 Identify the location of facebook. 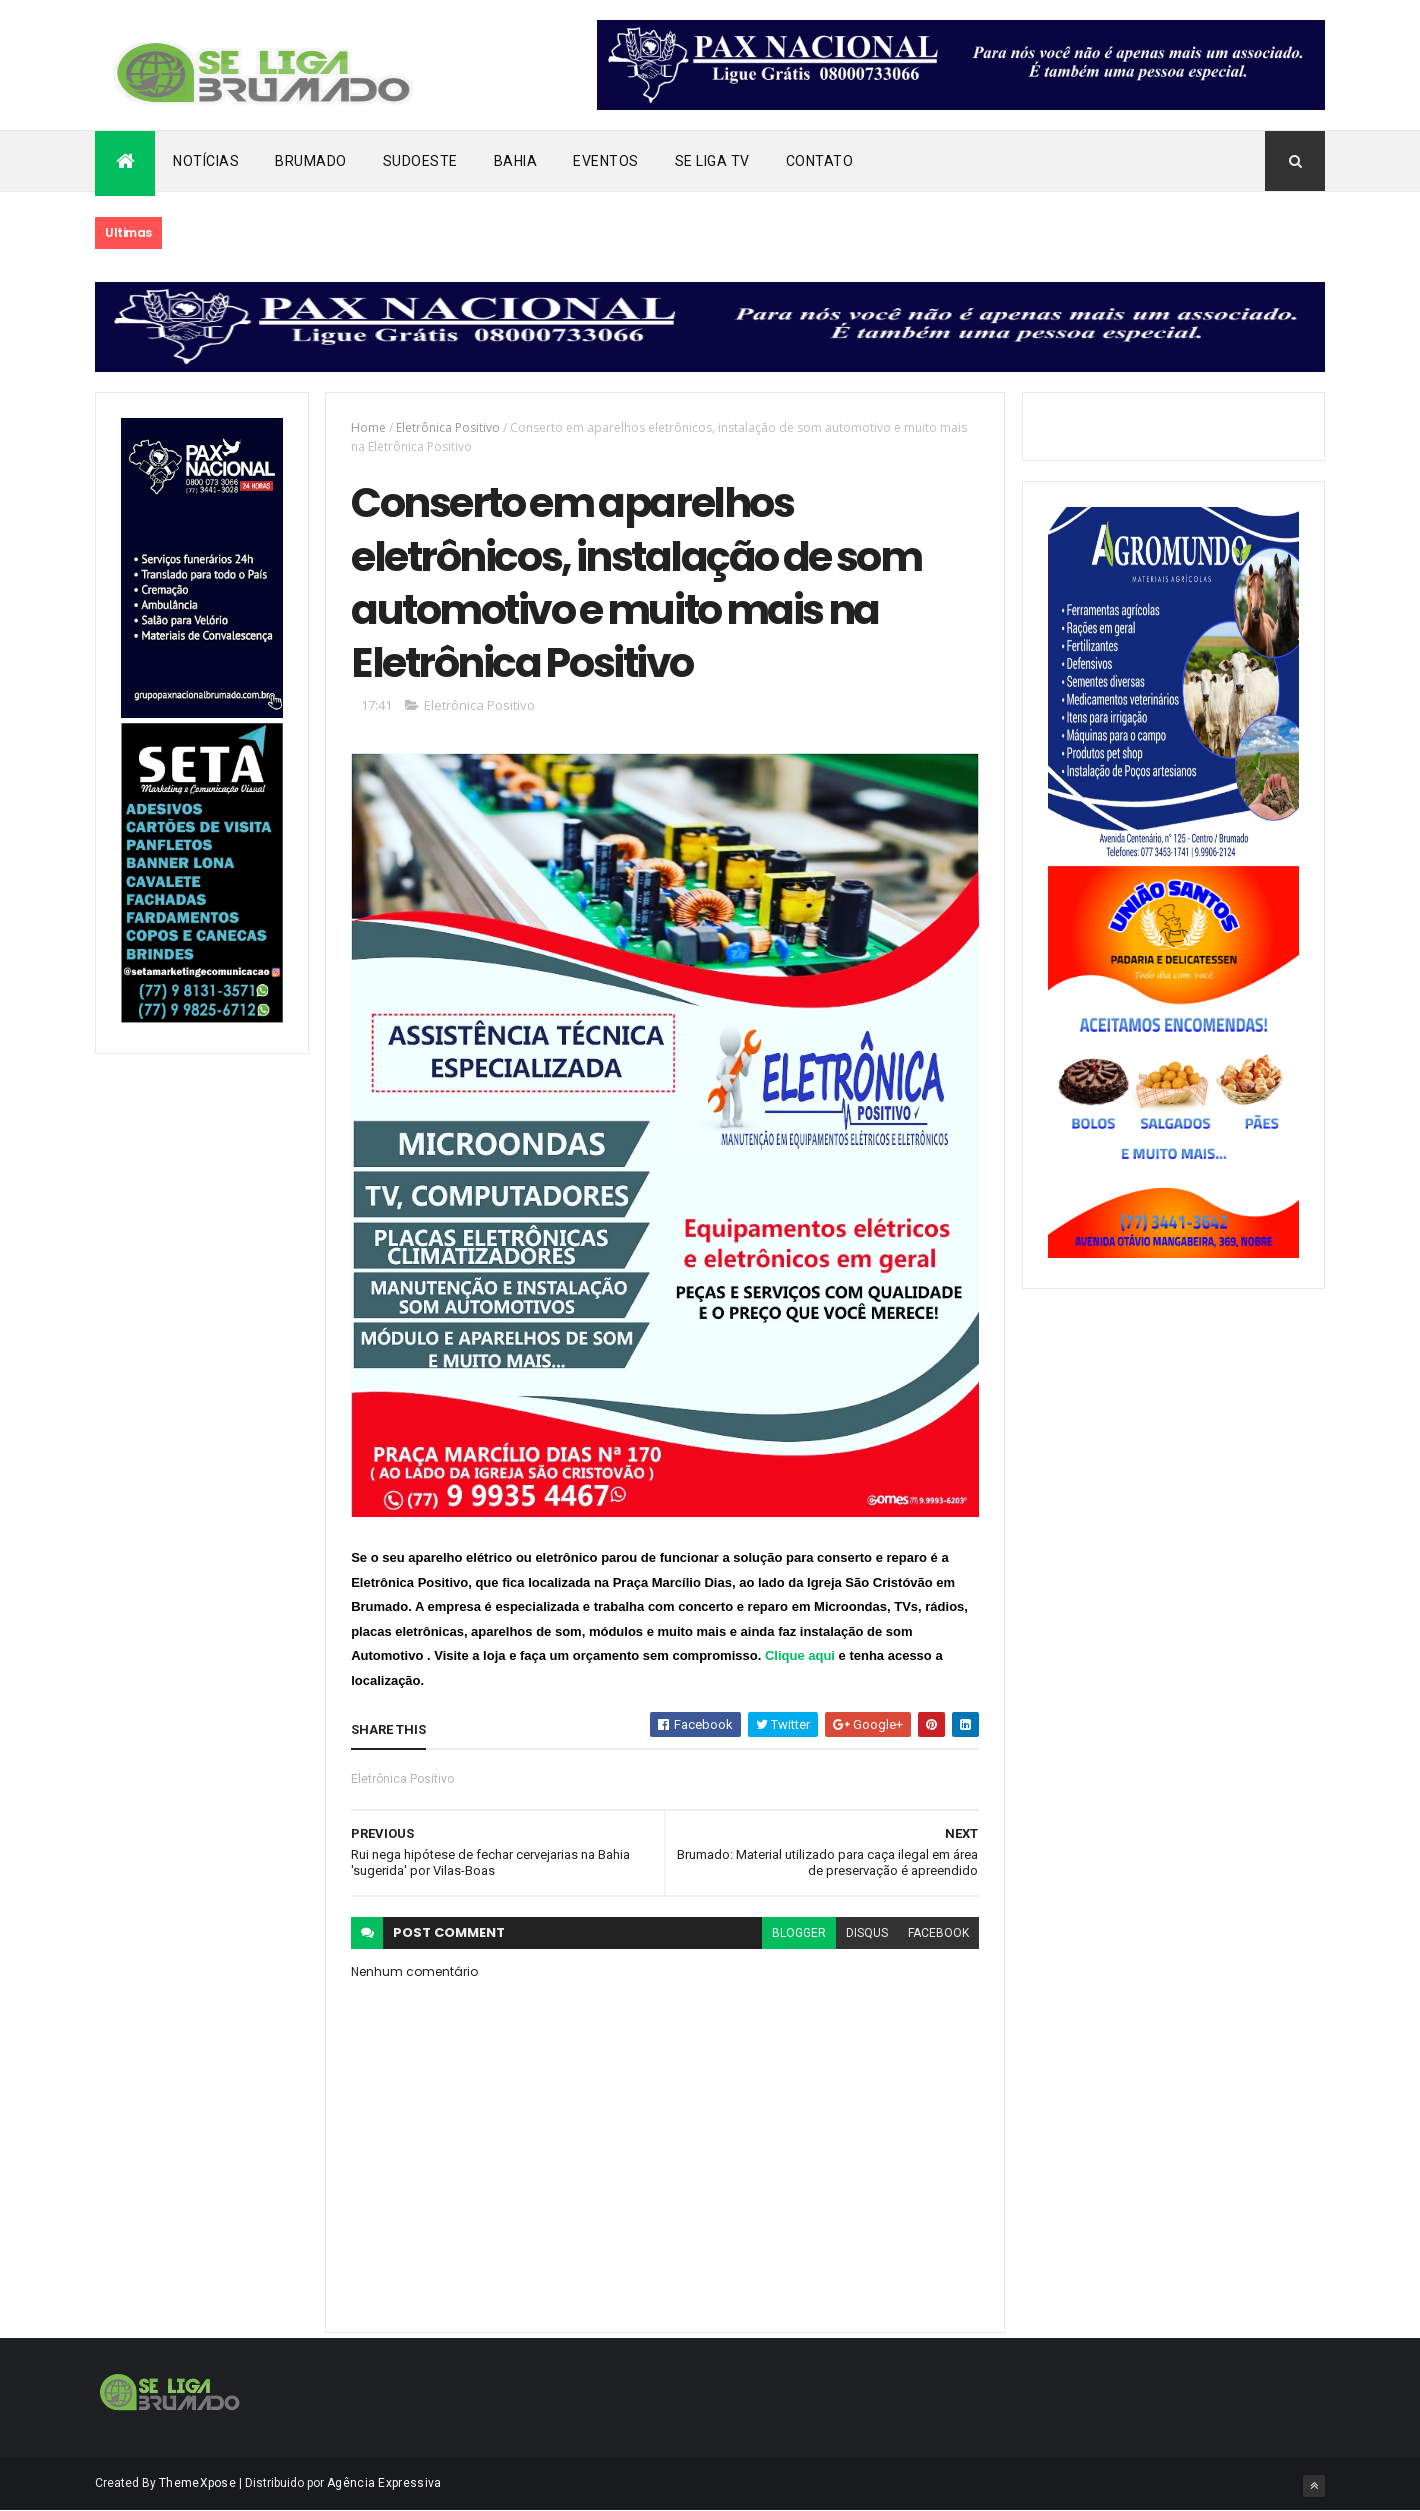
(938, 1933).